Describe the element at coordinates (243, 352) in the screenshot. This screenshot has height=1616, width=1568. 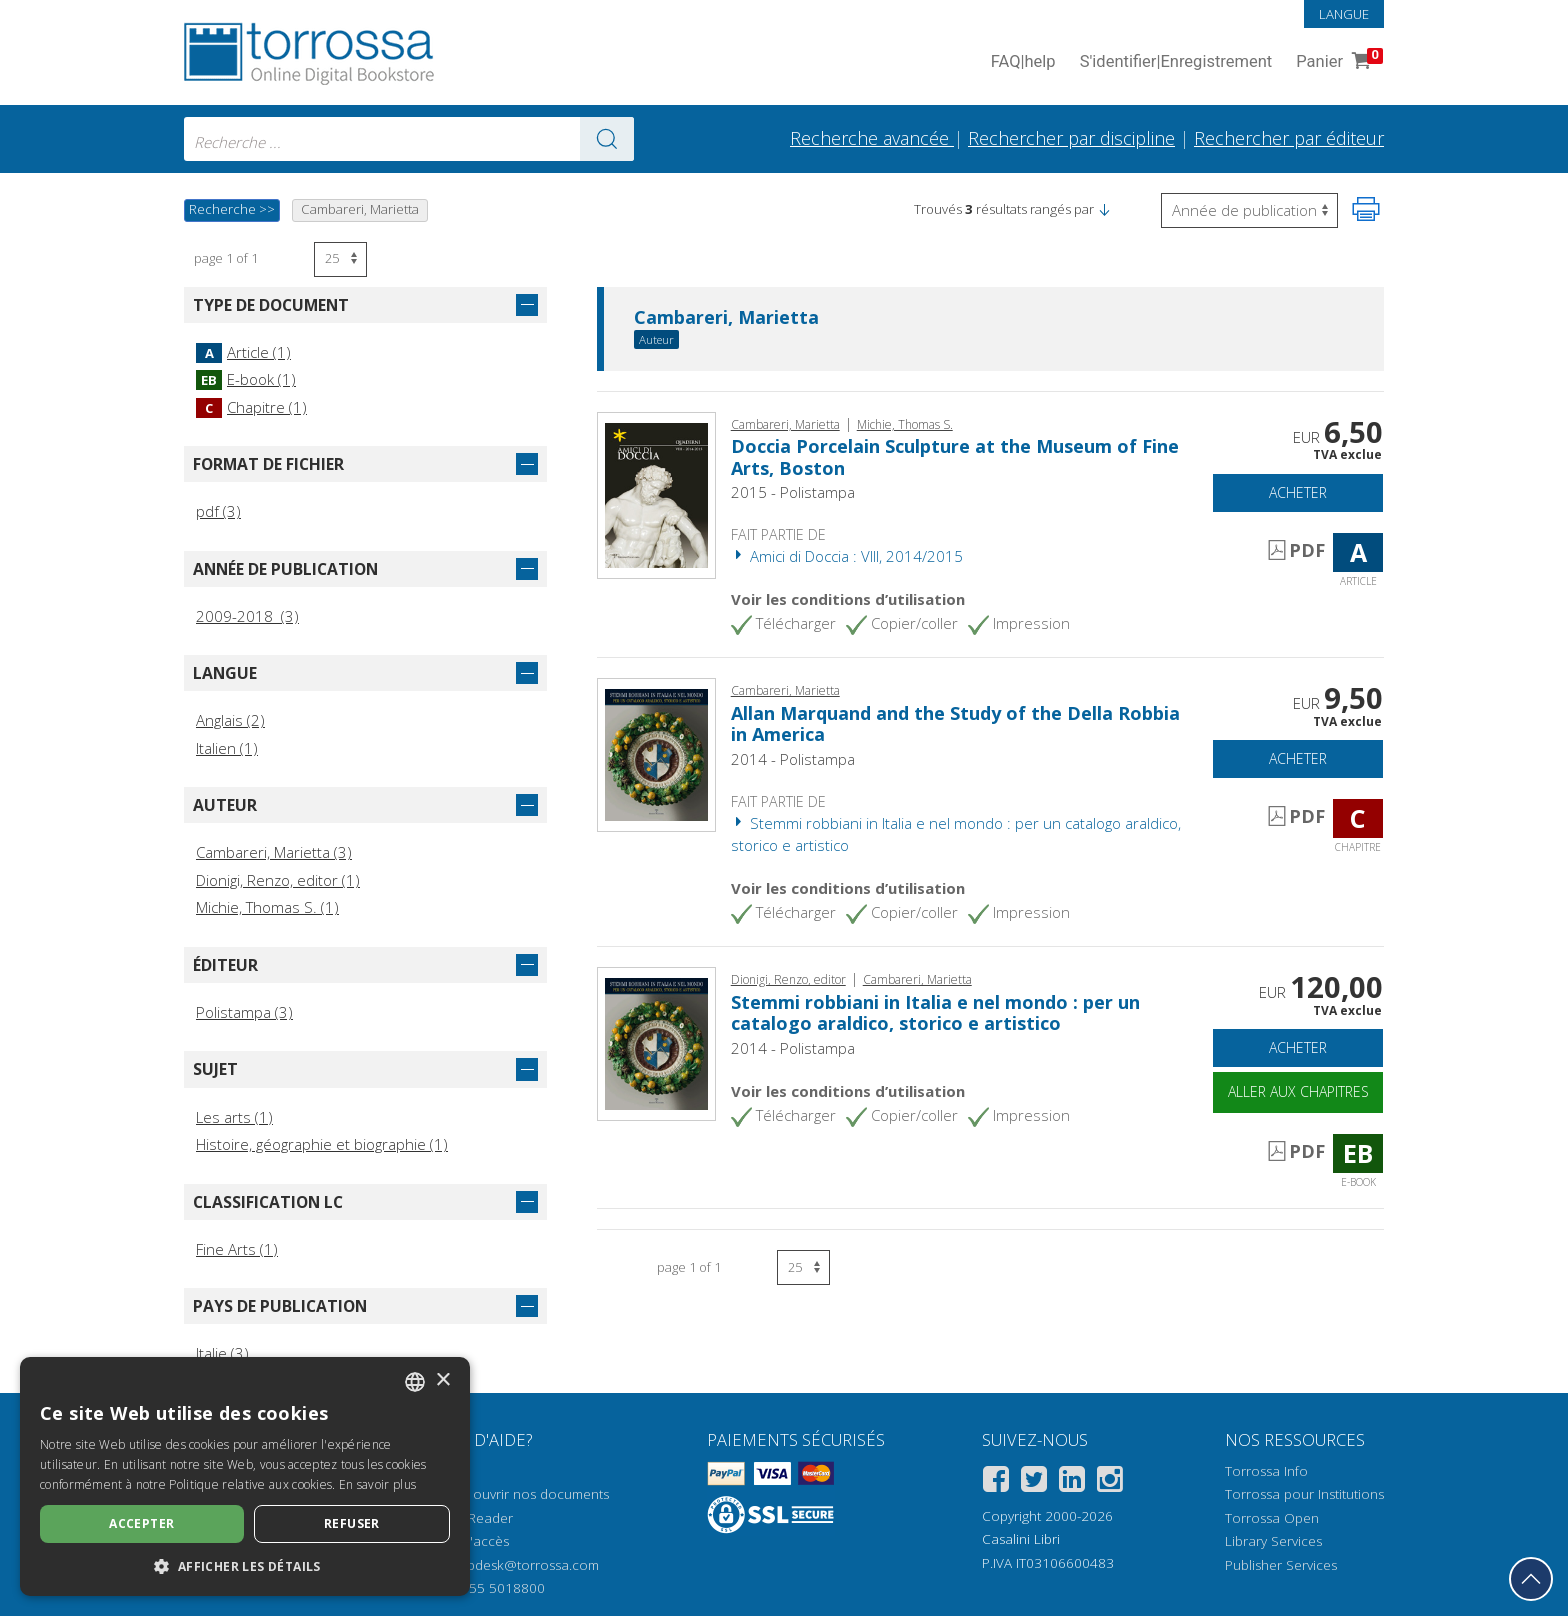
I see `Article (1)` at that location.